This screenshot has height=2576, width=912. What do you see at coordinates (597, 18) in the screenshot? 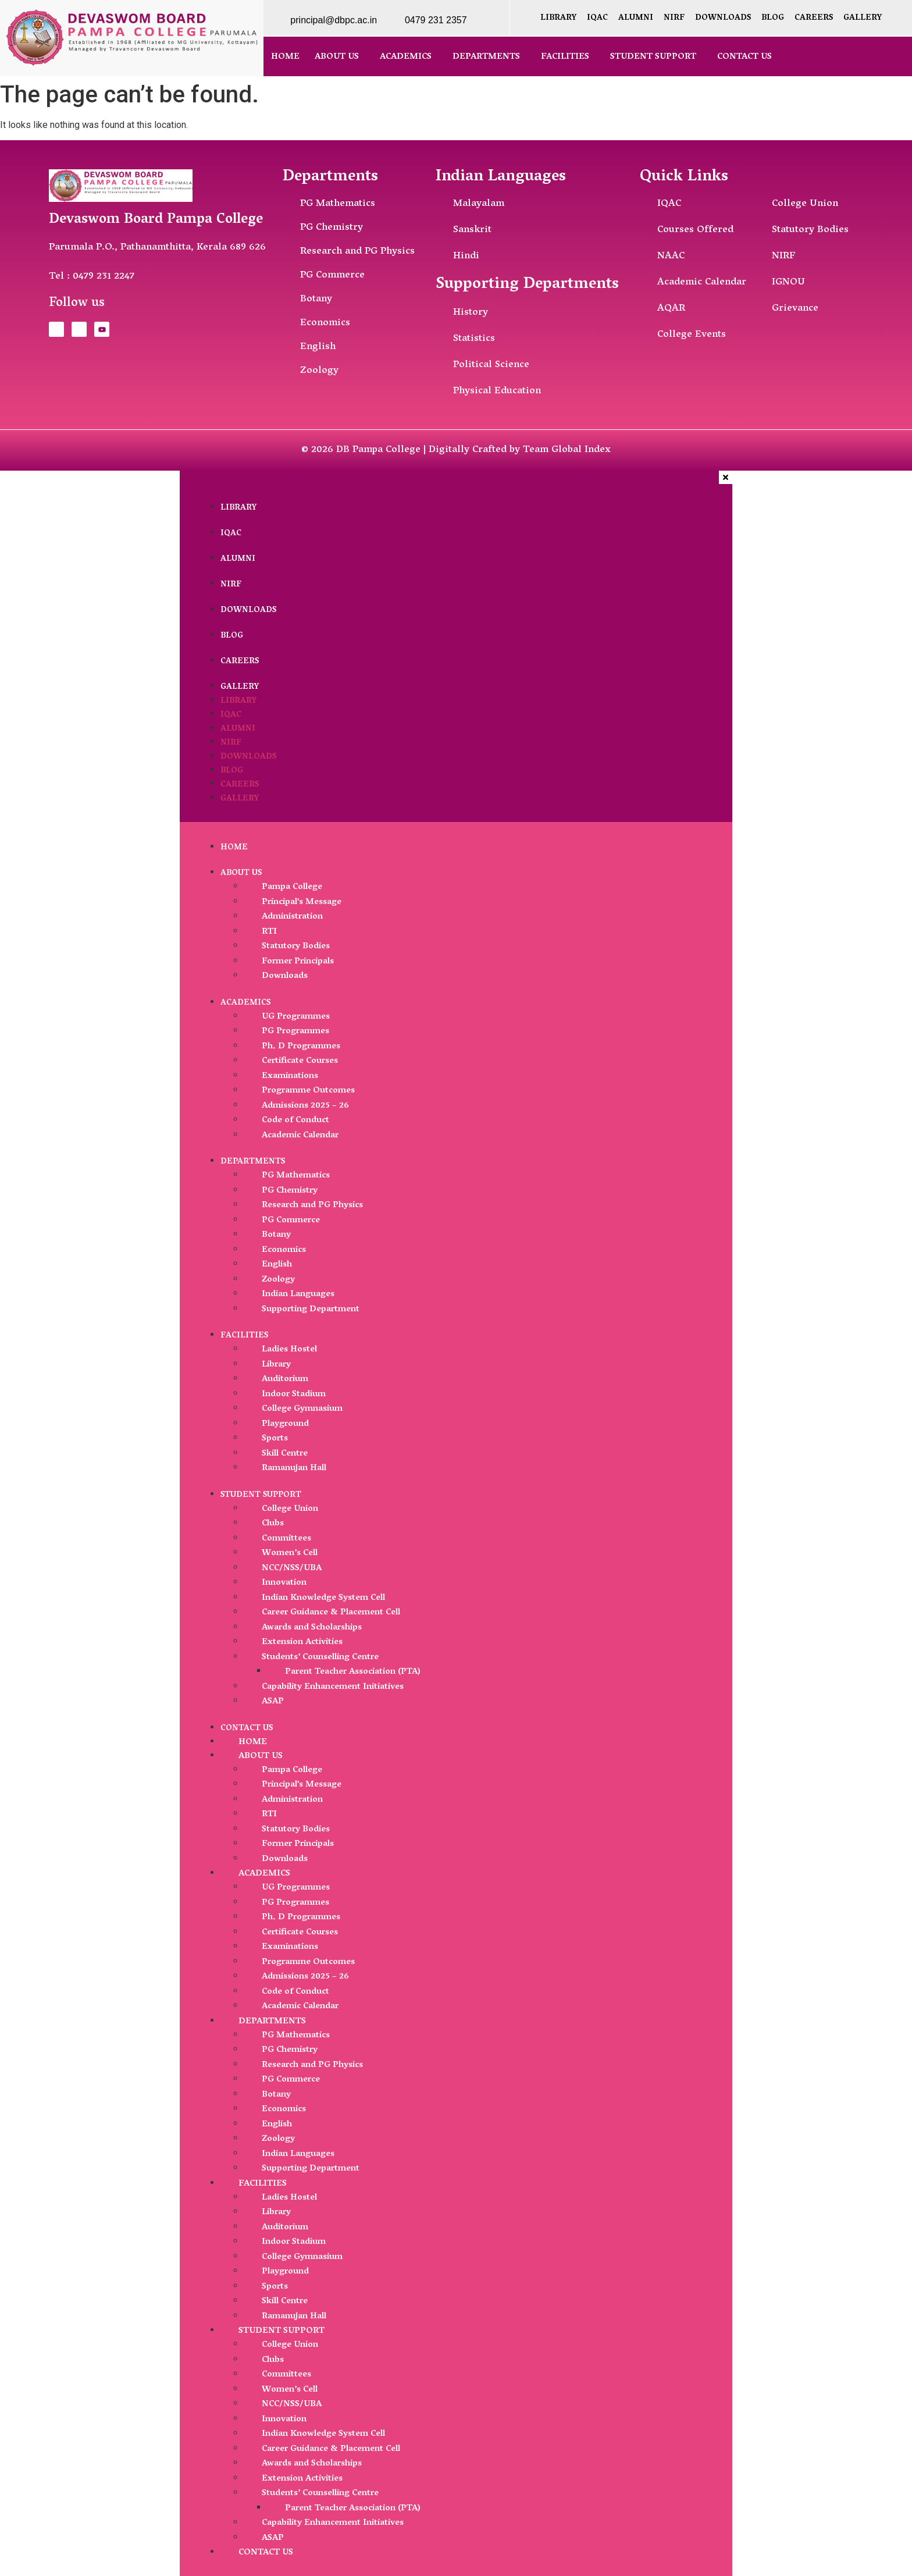
I see `IQAC` at bounding box center [597, 18].